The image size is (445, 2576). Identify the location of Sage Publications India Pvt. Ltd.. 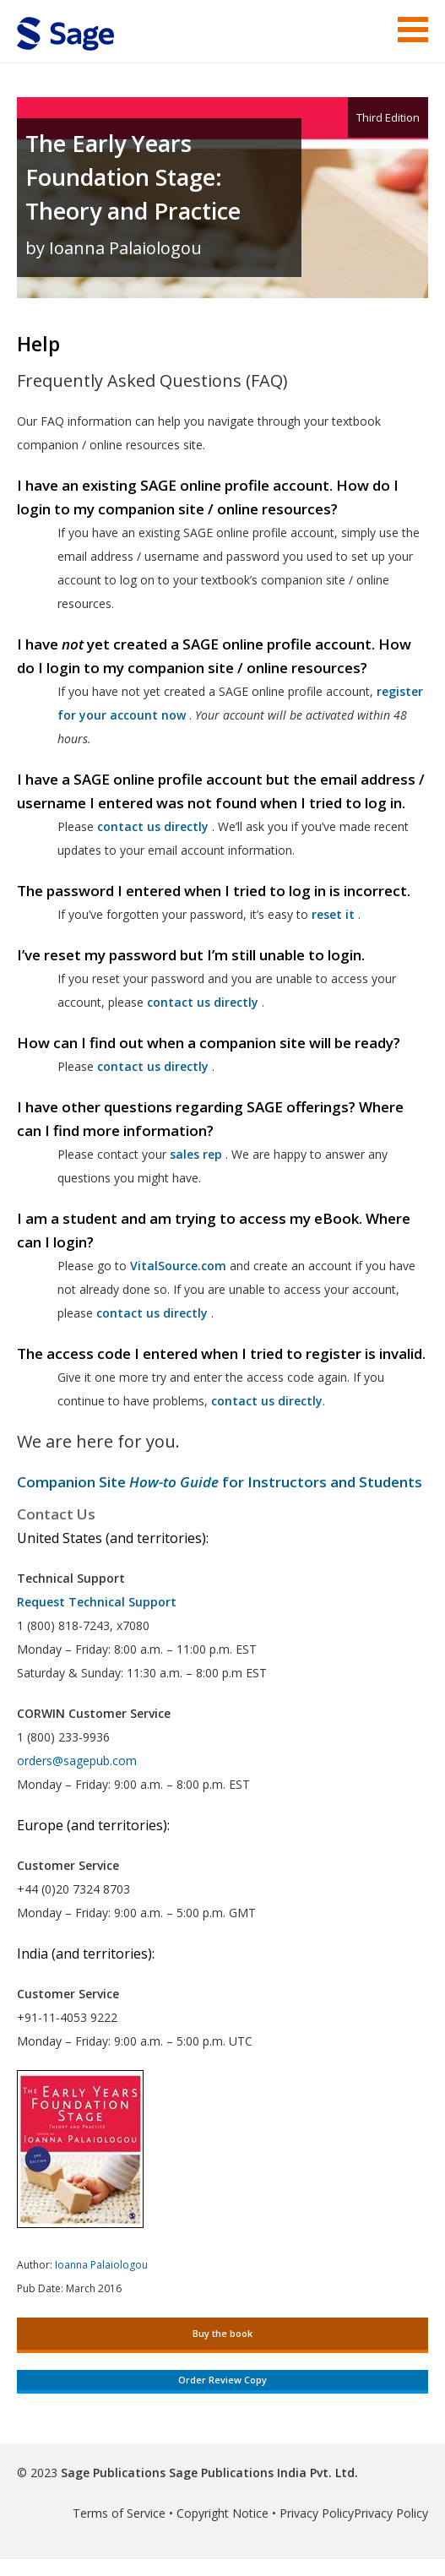
(262, 2473).